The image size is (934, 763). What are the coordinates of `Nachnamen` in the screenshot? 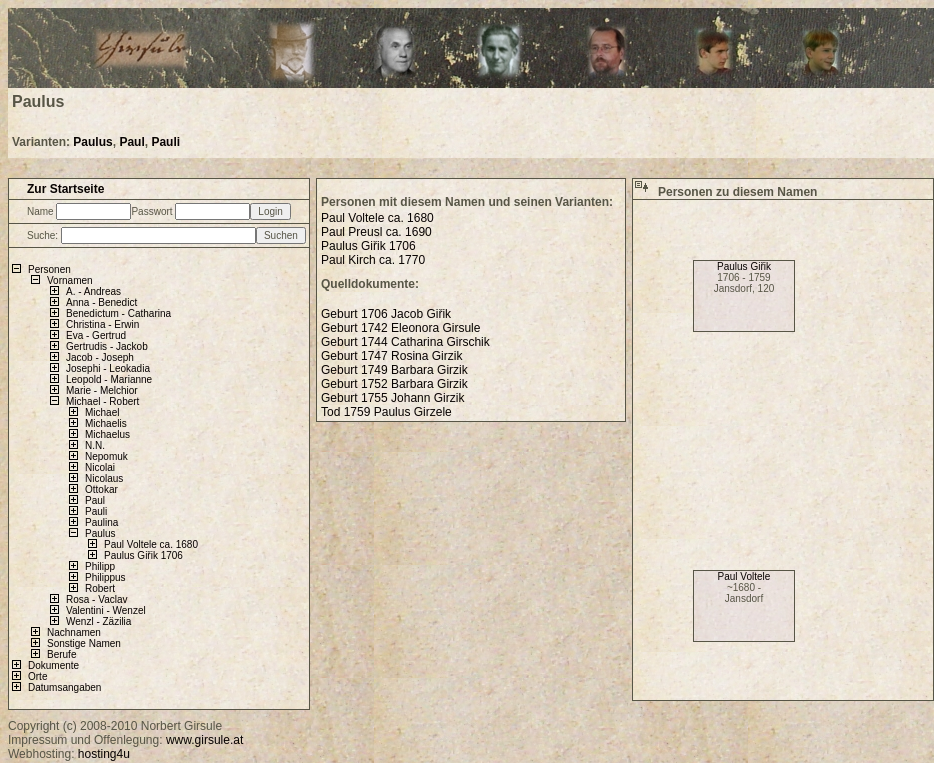 It's located at (74, 632).